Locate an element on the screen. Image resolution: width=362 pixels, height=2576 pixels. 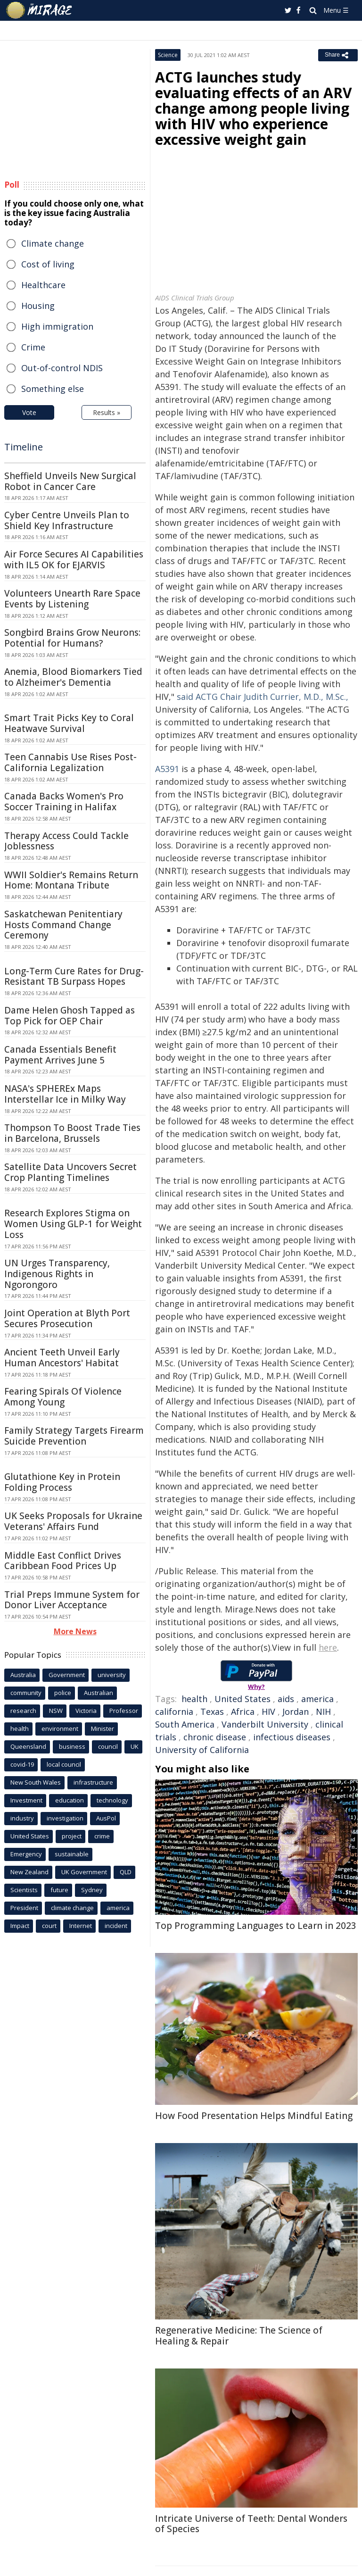
Professor is located at coordinates (123, 1710).